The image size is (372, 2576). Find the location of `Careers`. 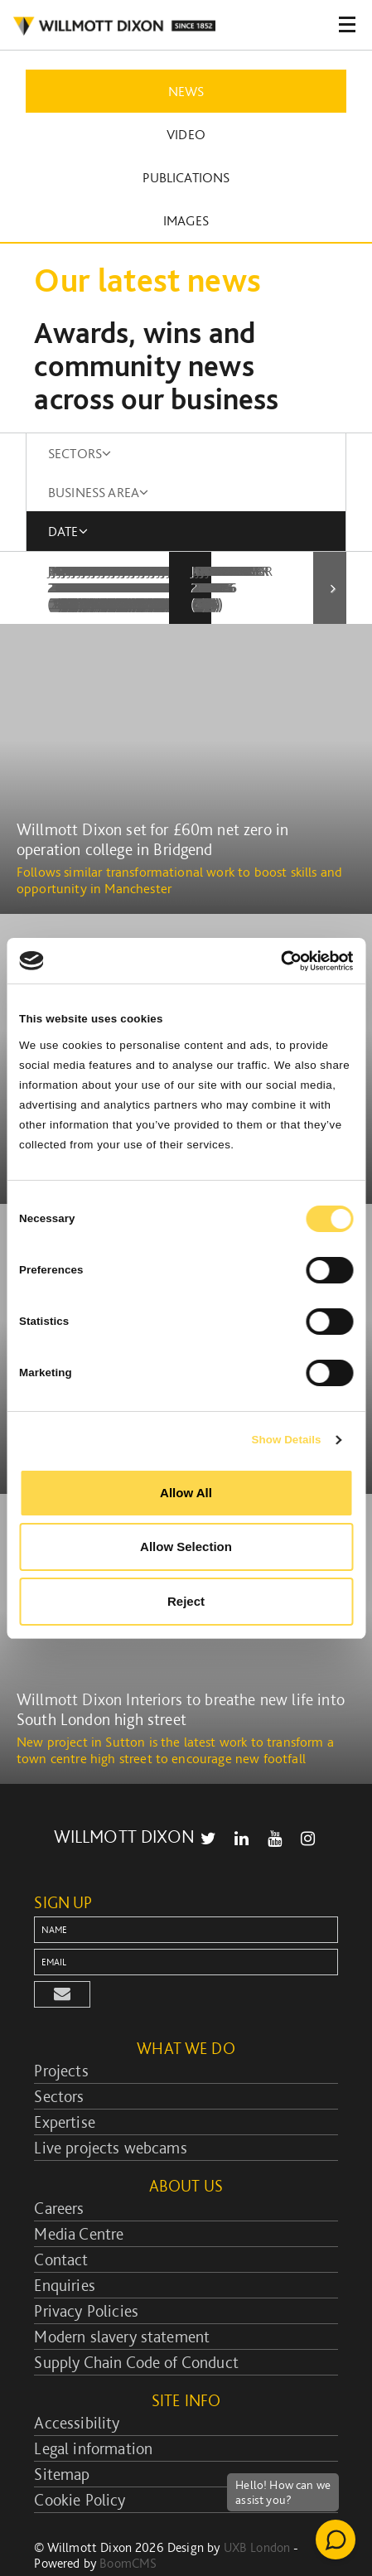

Careers is located at coordinates (59, 2175).